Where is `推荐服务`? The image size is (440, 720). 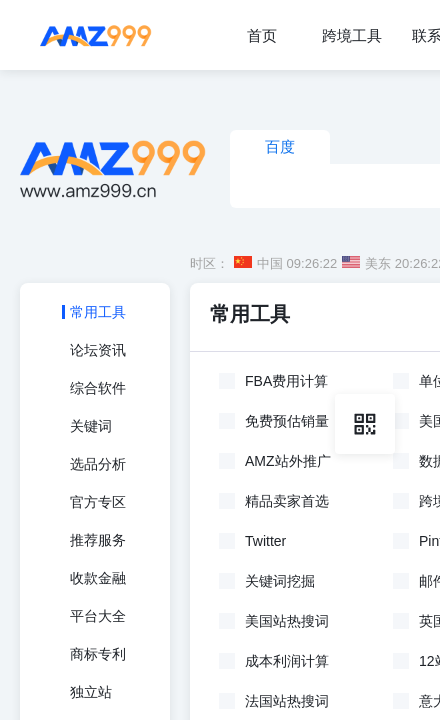
推荐服务 is located at coordinates (98, 540).